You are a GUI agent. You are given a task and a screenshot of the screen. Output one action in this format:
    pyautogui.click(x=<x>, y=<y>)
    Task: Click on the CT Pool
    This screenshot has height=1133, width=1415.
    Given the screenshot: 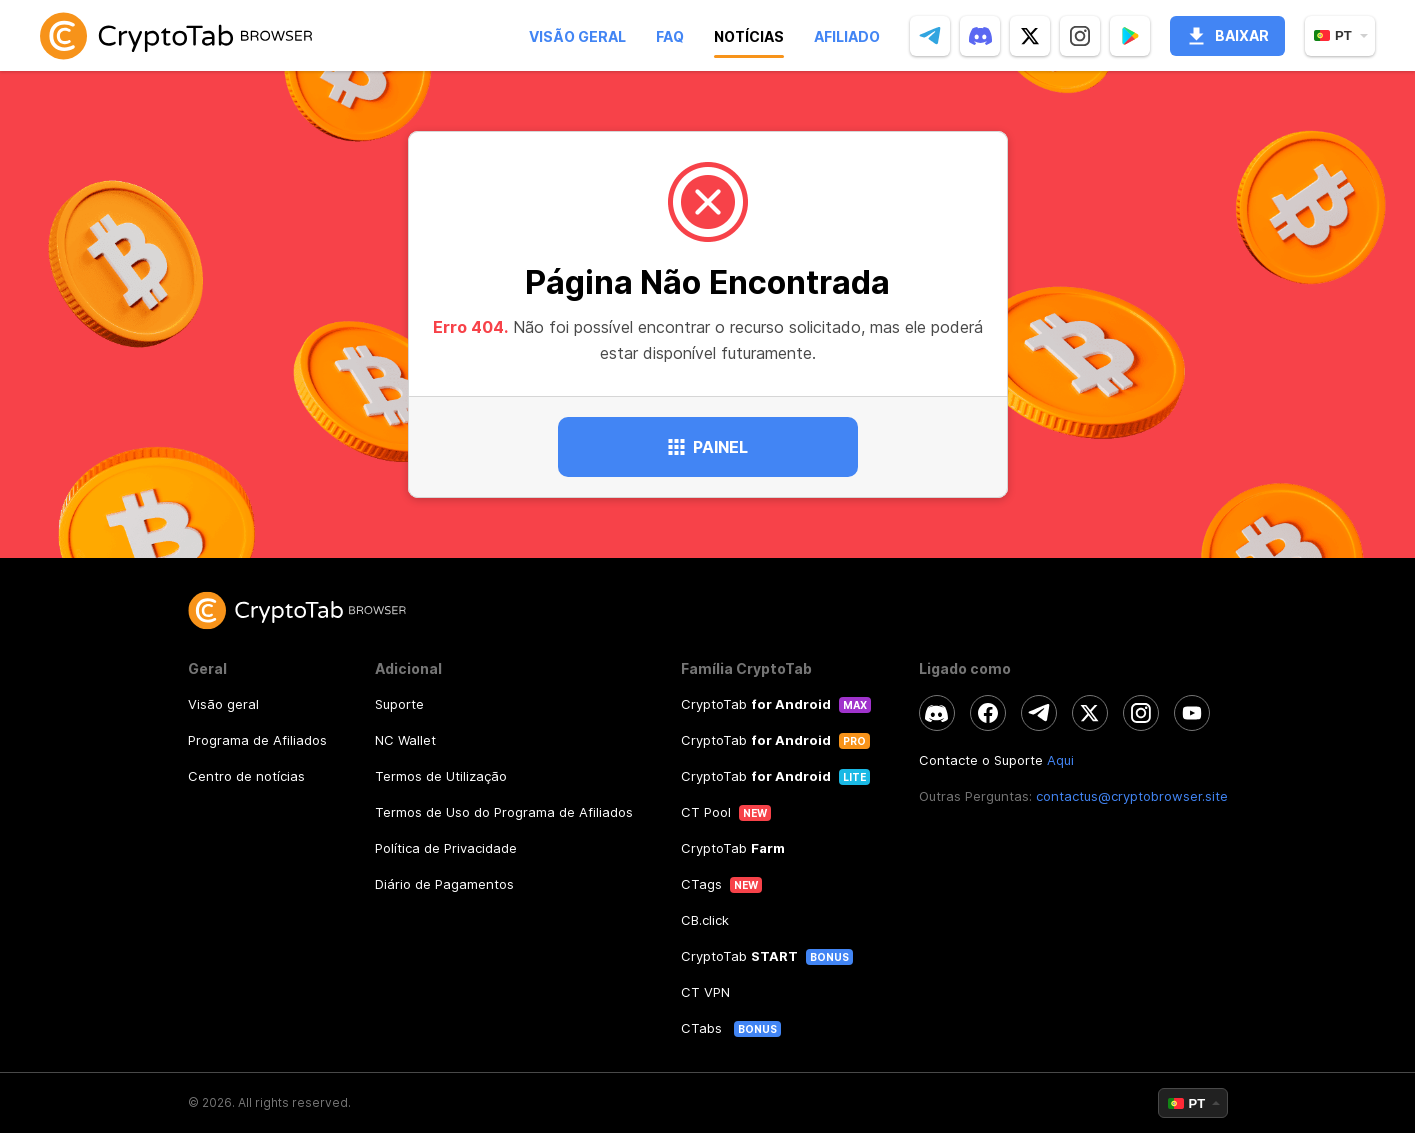 What is the action you would take?
    pyautogui.click(x=706, y=812)
    